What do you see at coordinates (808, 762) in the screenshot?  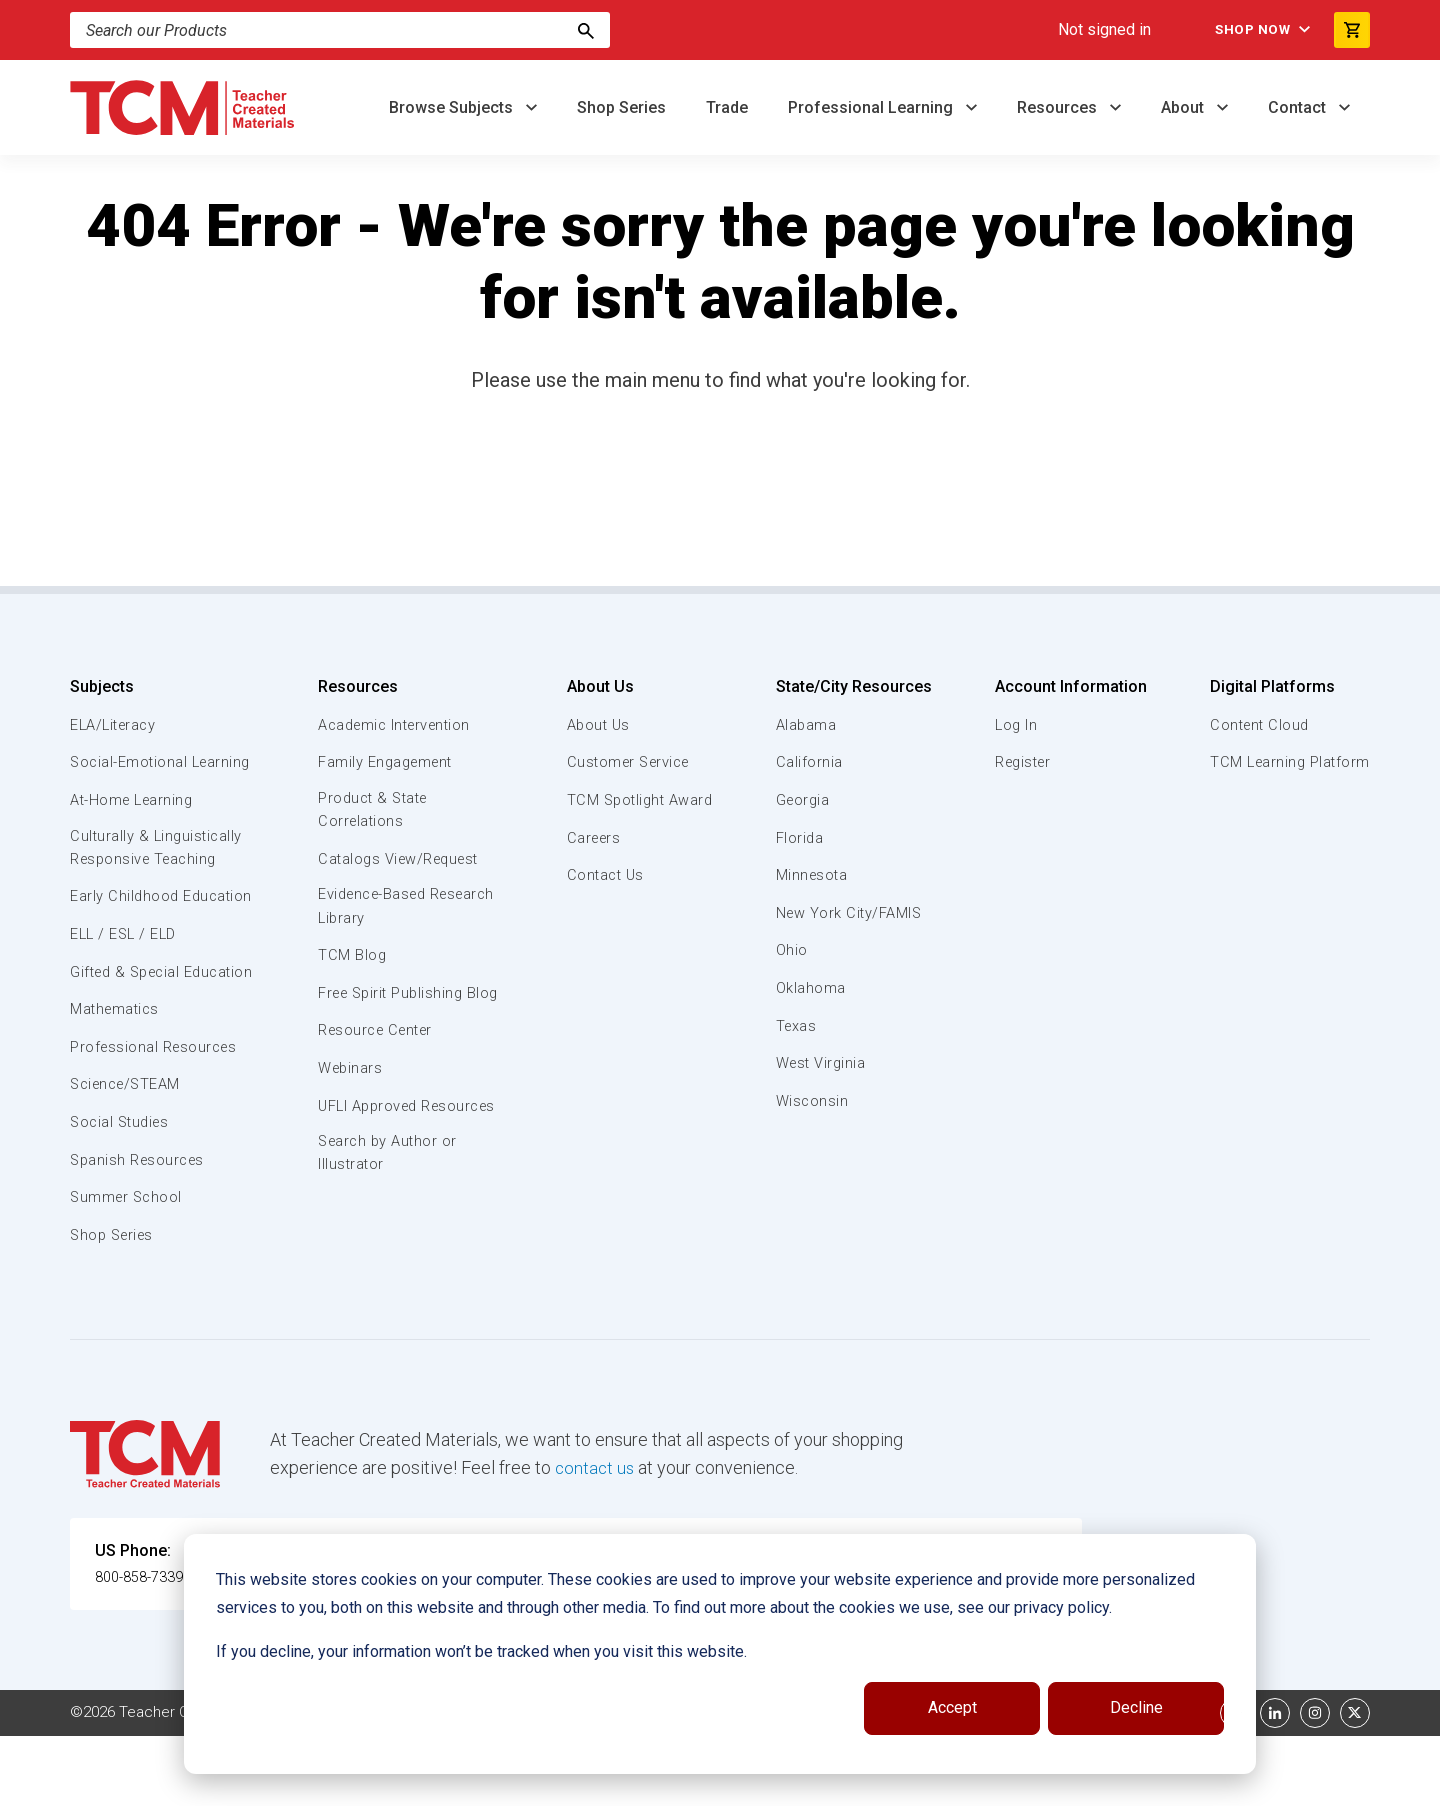 I see `California` at bounding box center [808, 762].